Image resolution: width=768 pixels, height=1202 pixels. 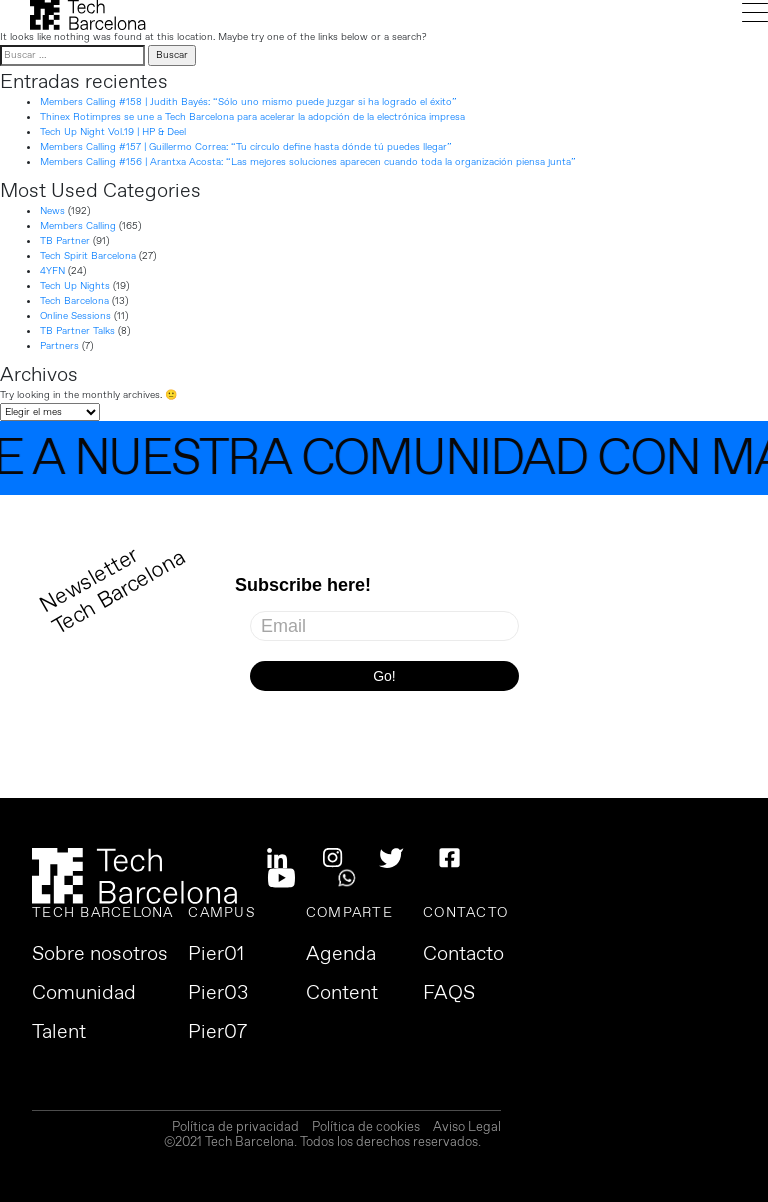 I want to click on Tech Barcelona, so click(x=74, y=301).